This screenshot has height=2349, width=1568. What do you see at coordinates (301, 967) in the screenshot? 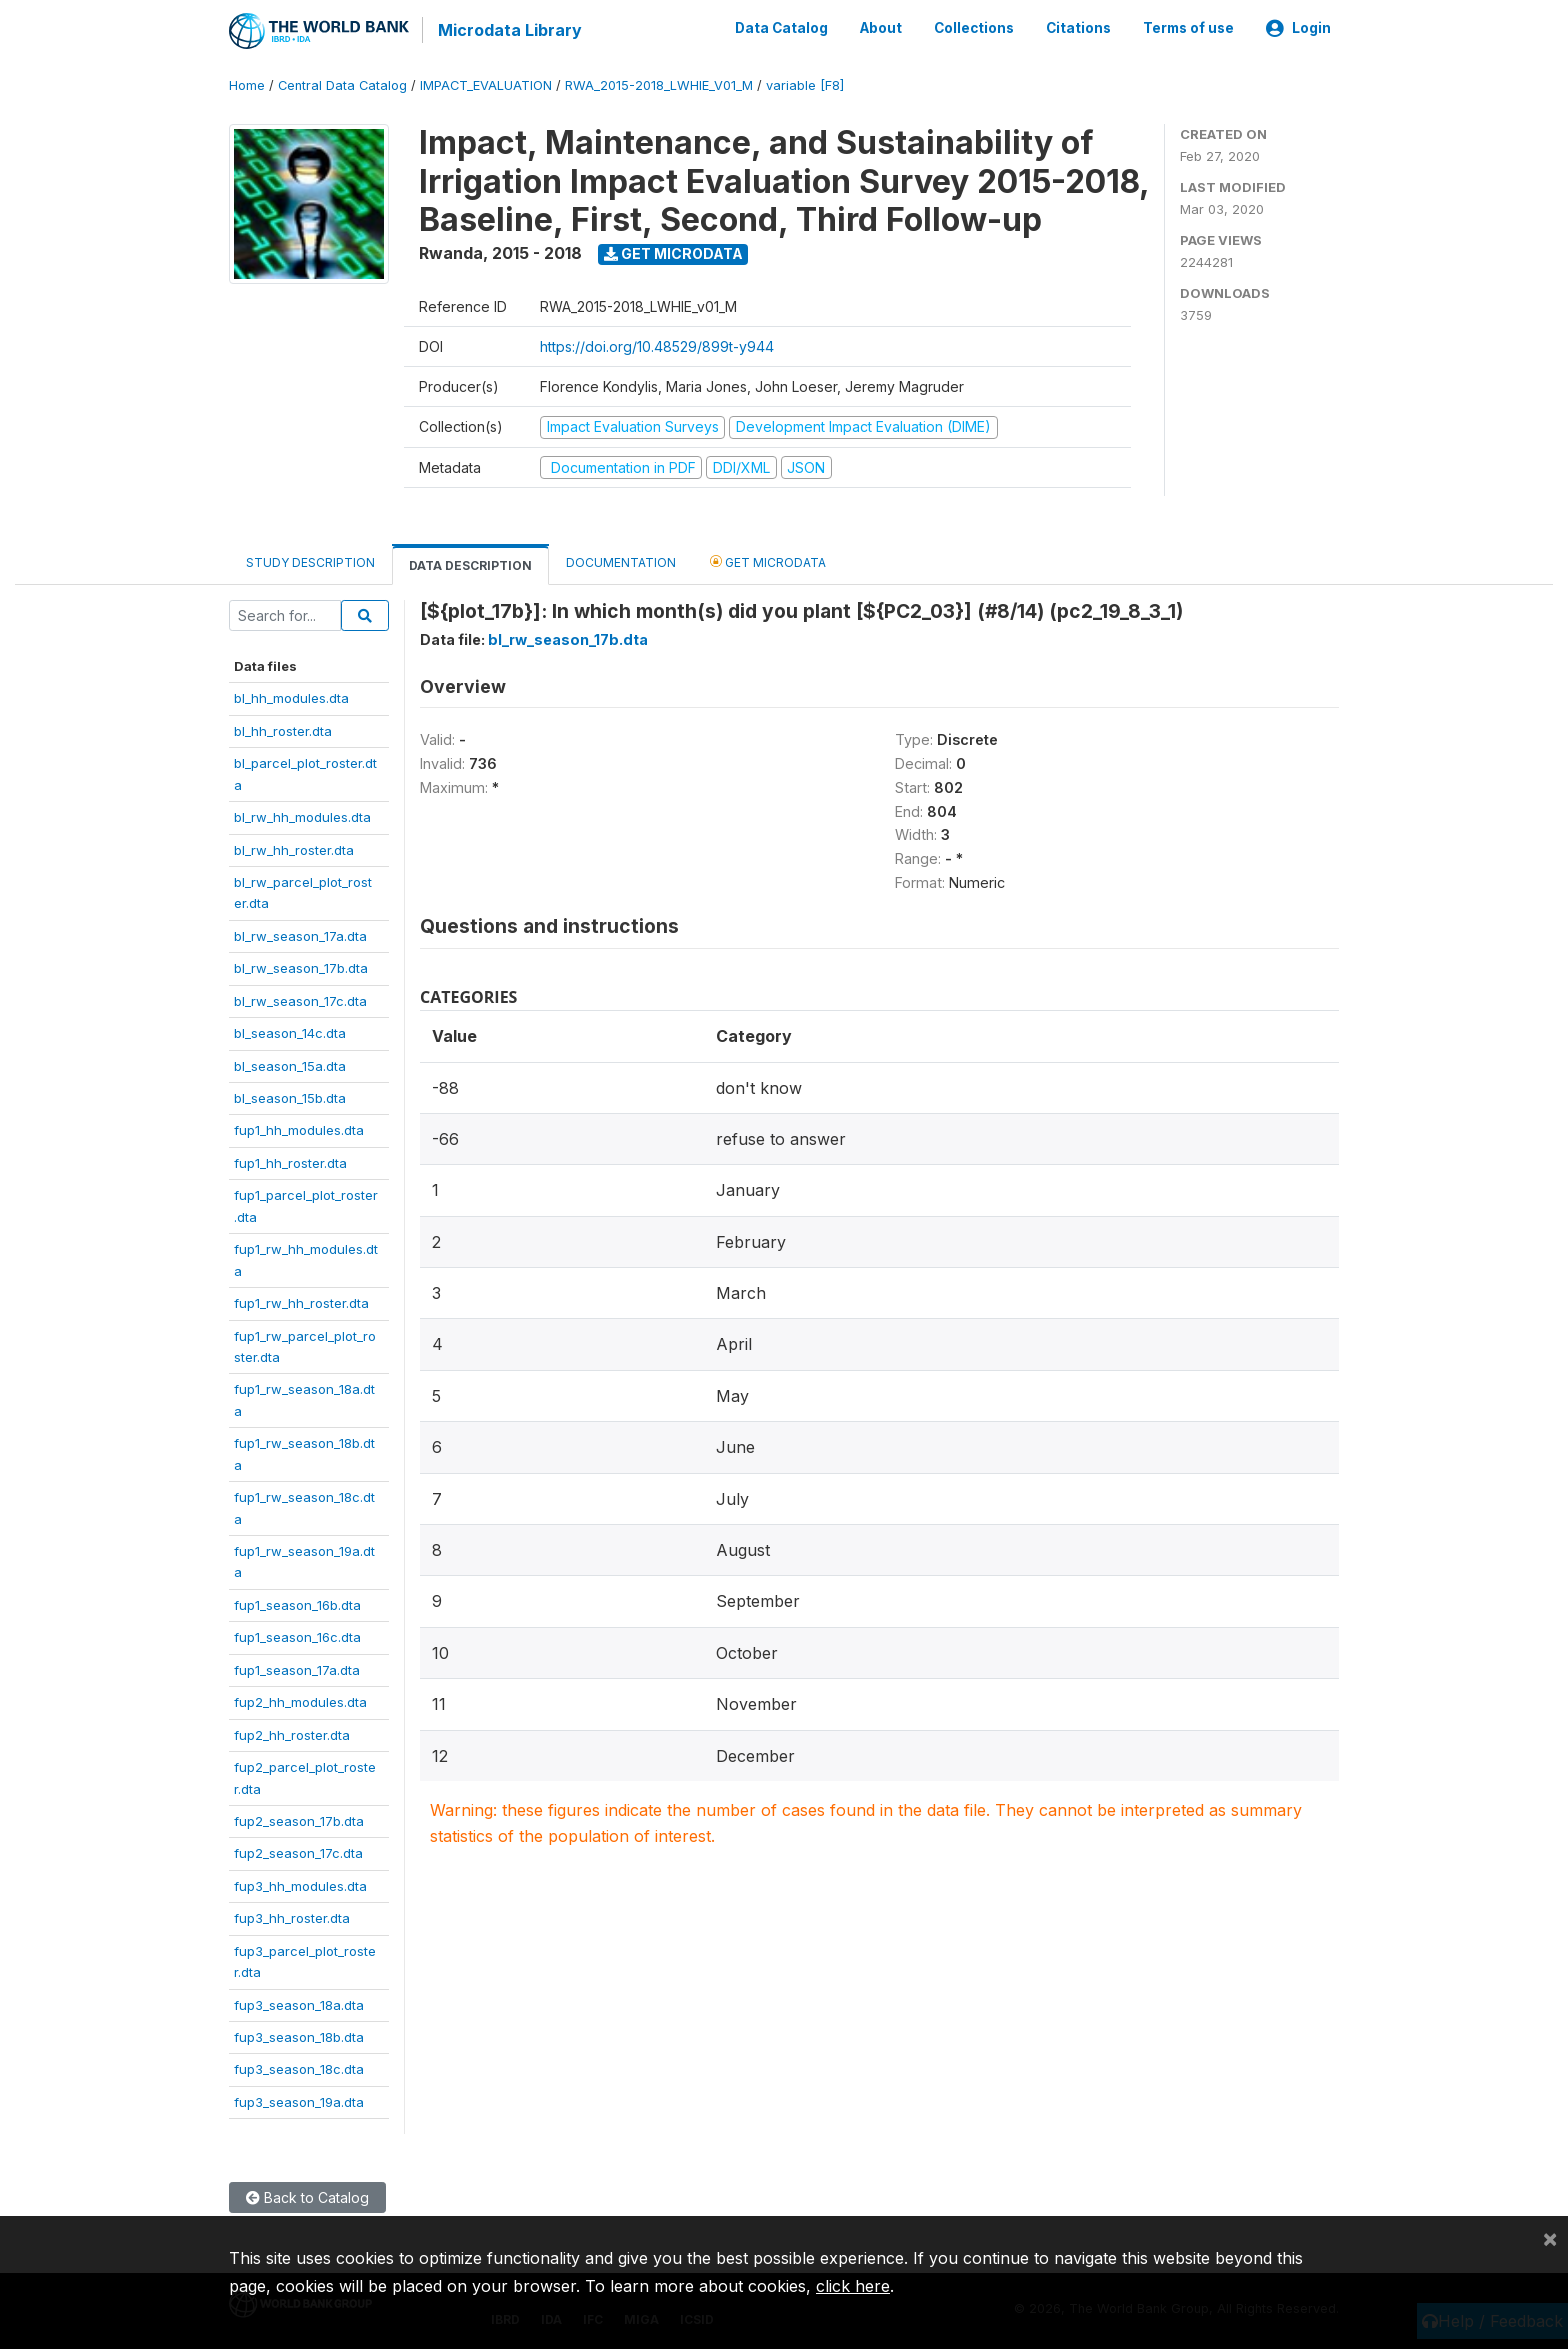
I see `bl_rw_season_17b.dta` at bounding box center [301, 967].